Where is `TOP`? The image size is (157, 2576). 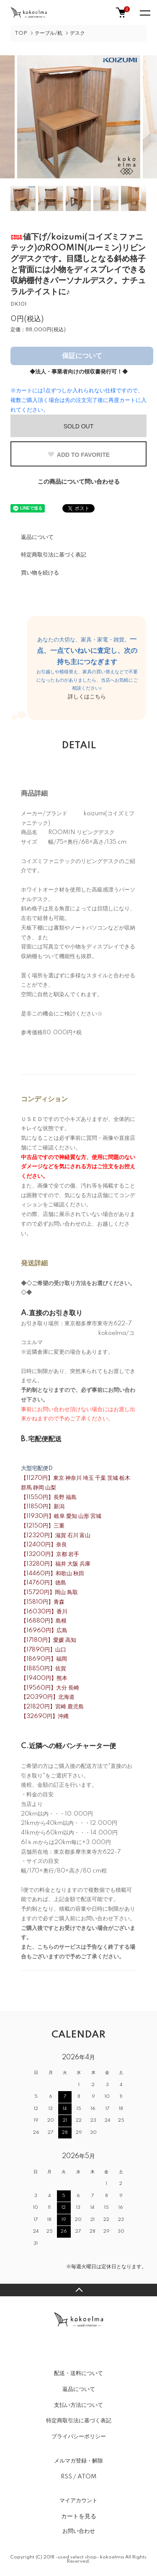 TOP is located at coordinates (21, 33).